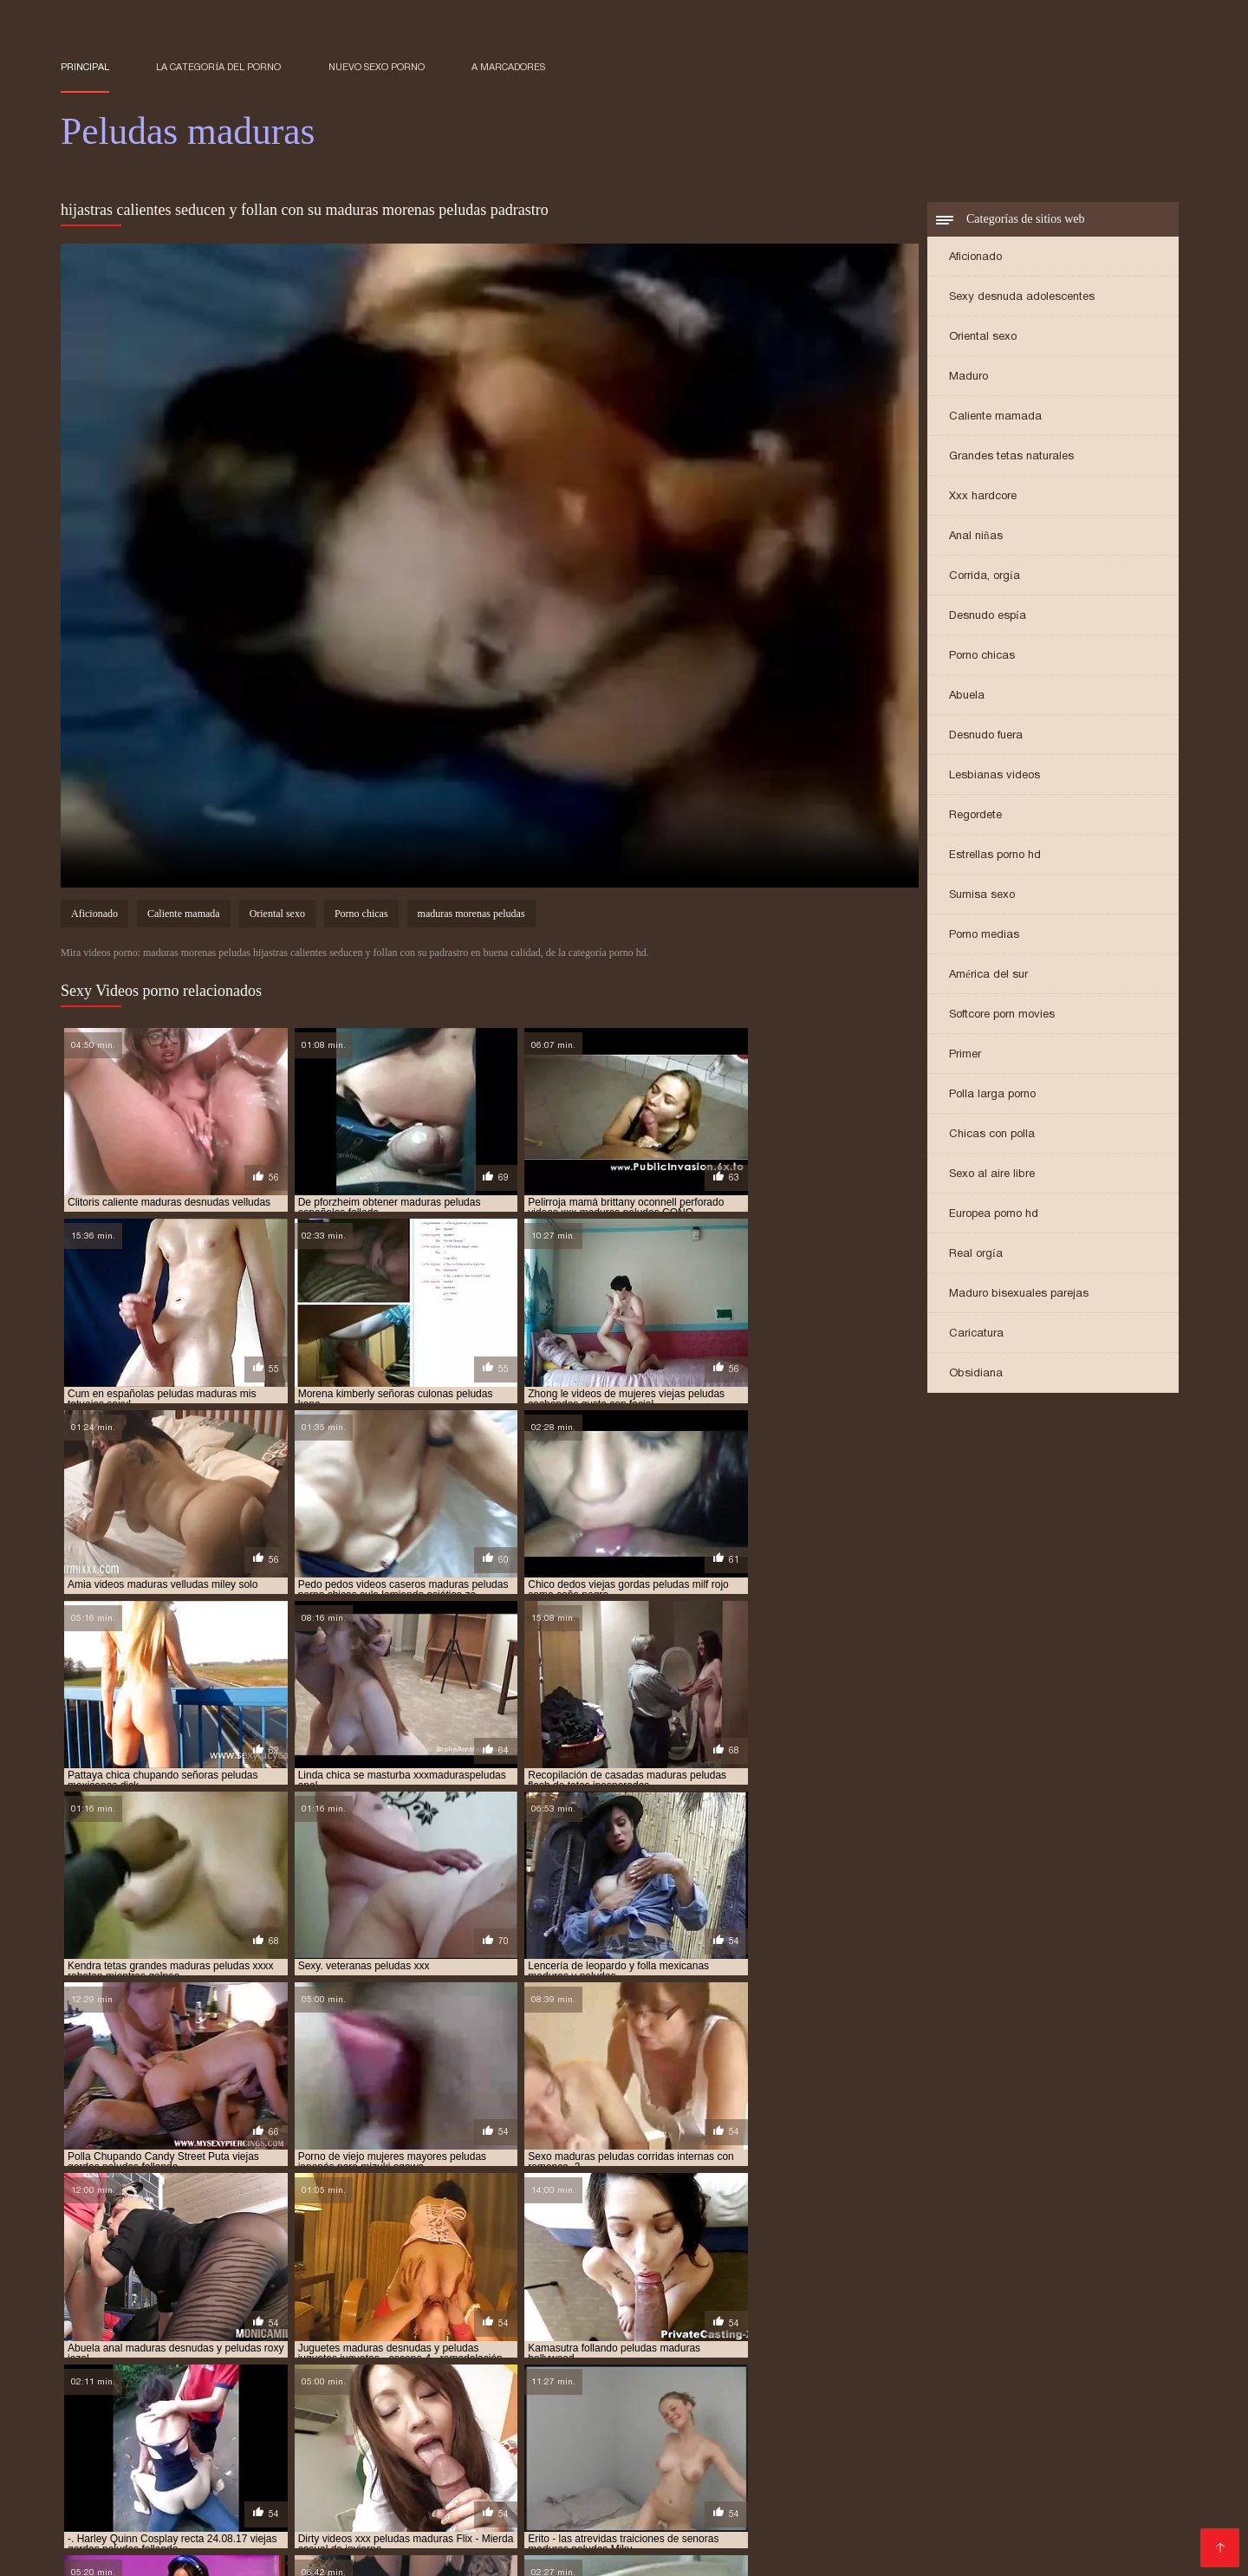 This screenshot has height=2576, width=1248. I want to click on Principal, so click(85, 67).